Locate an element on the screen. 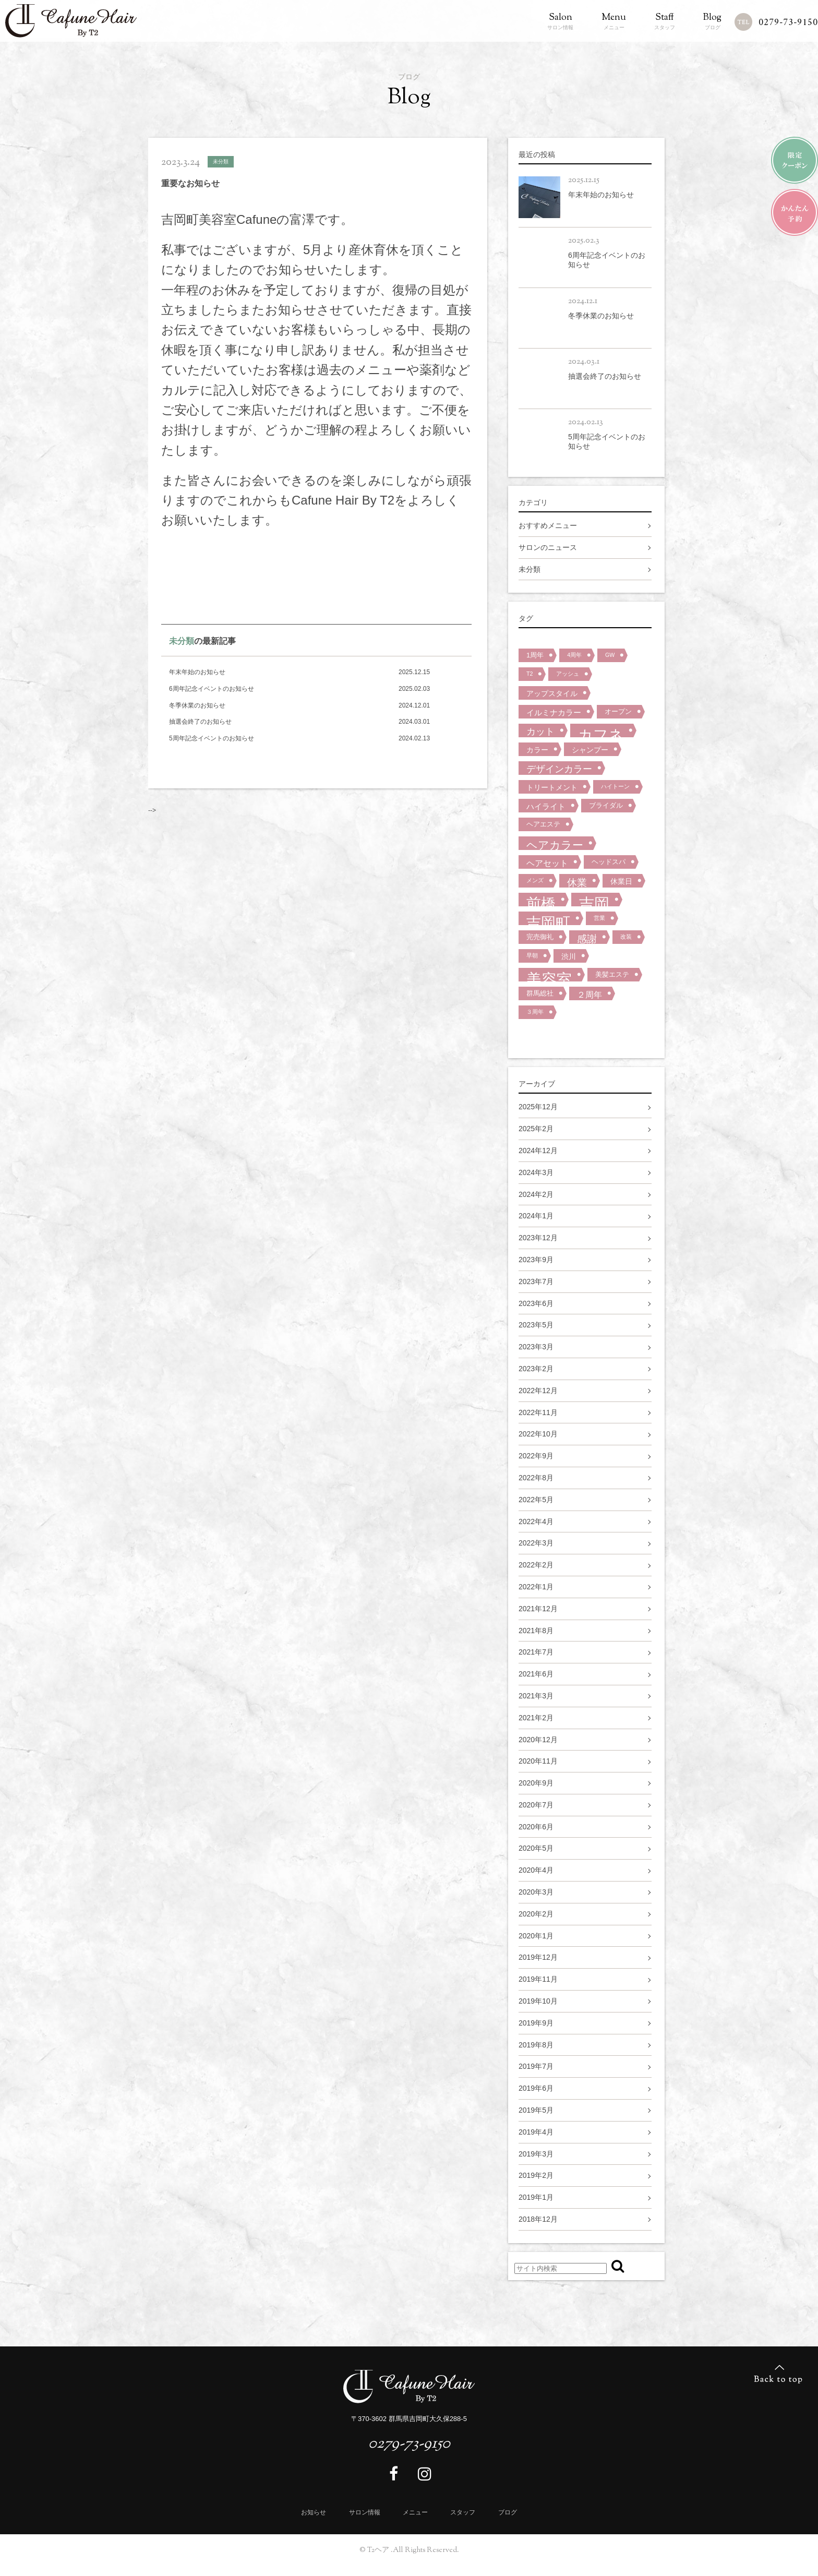 The height and width of the screenshot is (2576, 818). T2 [T2 (1個の項目)] is located at coordinates (529, 673).